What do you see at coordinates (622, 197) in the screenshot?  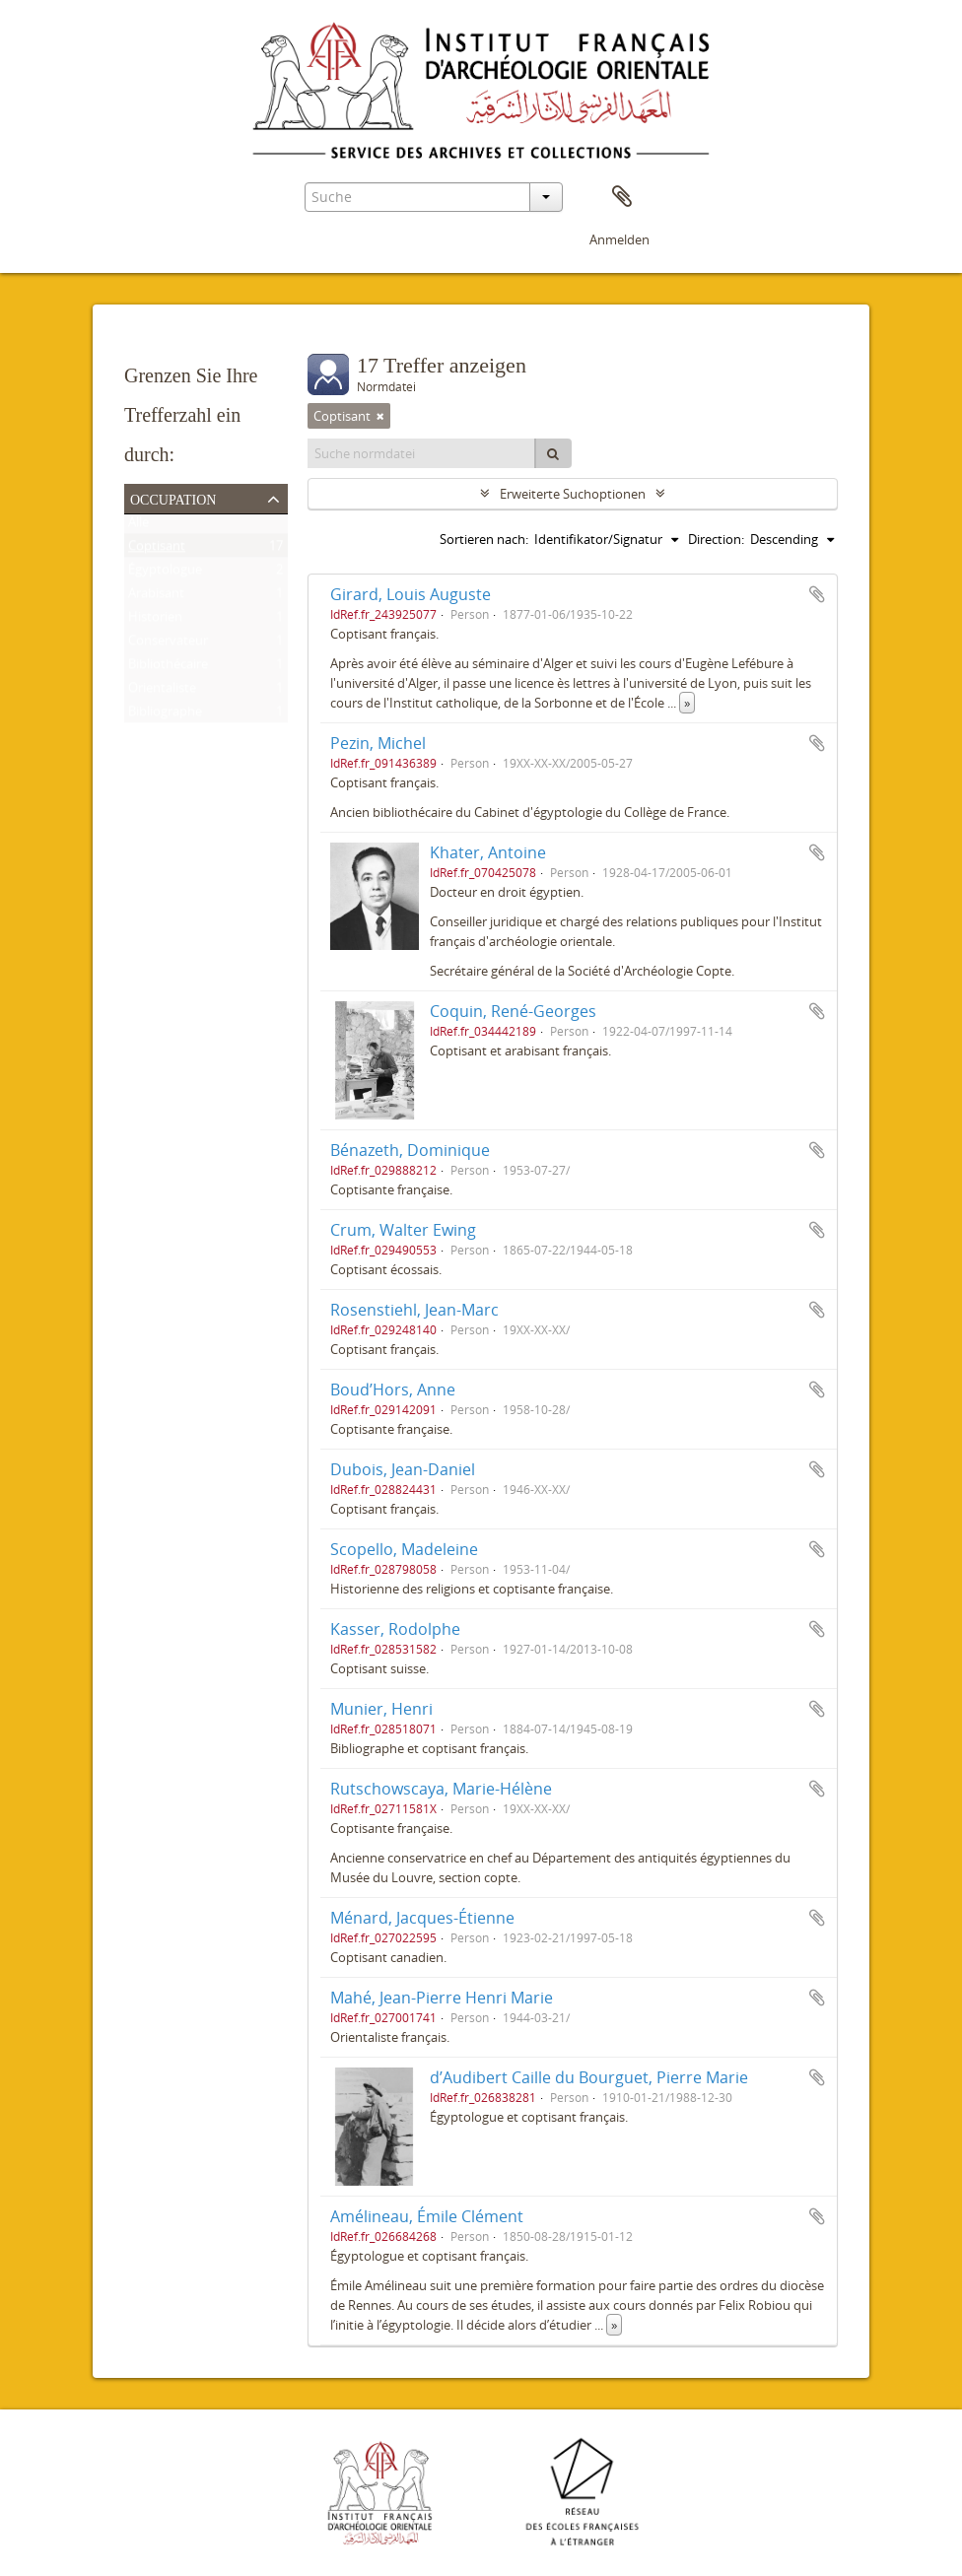 I see `Zwischenablage` at bounding box center [622, 197].